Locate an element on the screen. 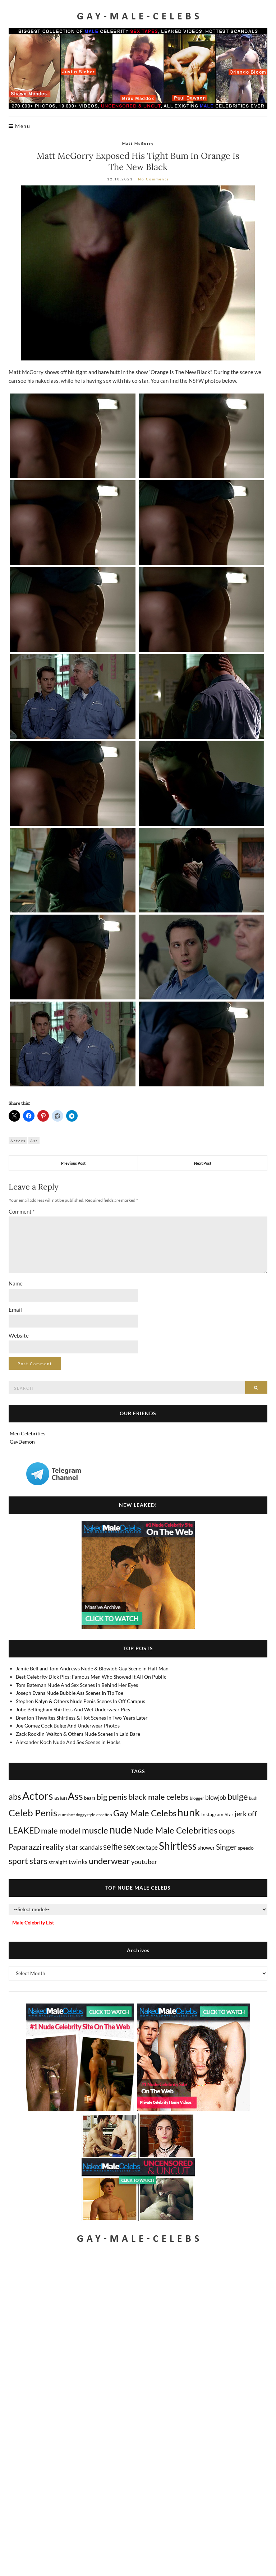 The image size is (276, 2576). Men Celebrities is located at coordinates (27, 1433).